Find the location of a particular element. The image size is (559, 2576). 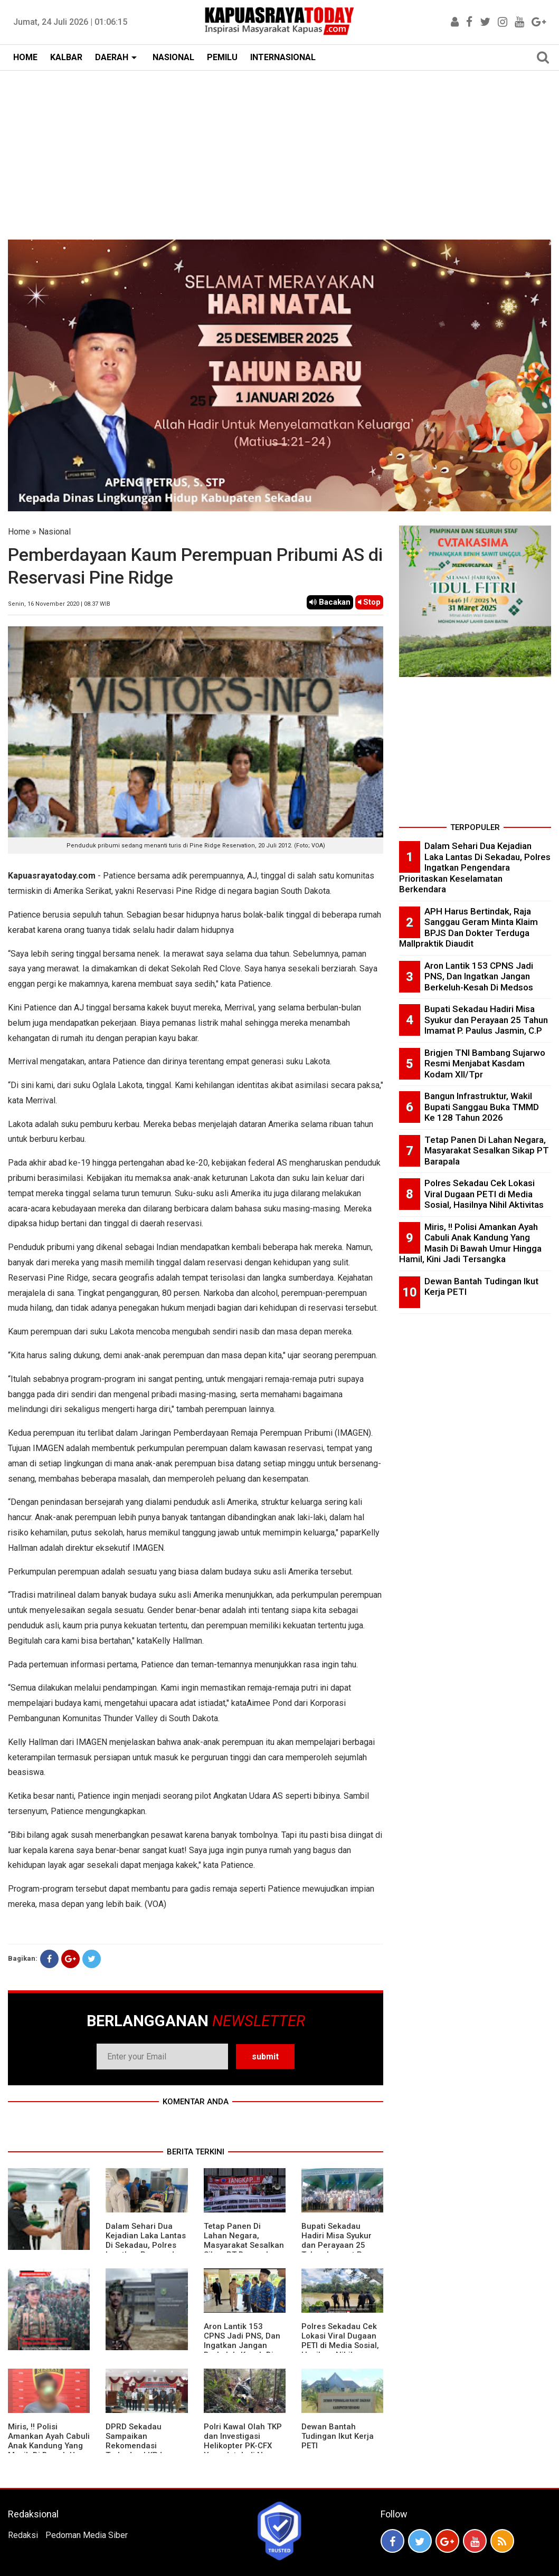

Polres Sekadau Cek Lokasi Viral Dugaan PETI di Media Sosial, Hasilnya Nihil Aktivitas is located at coordinates (340, 2345).